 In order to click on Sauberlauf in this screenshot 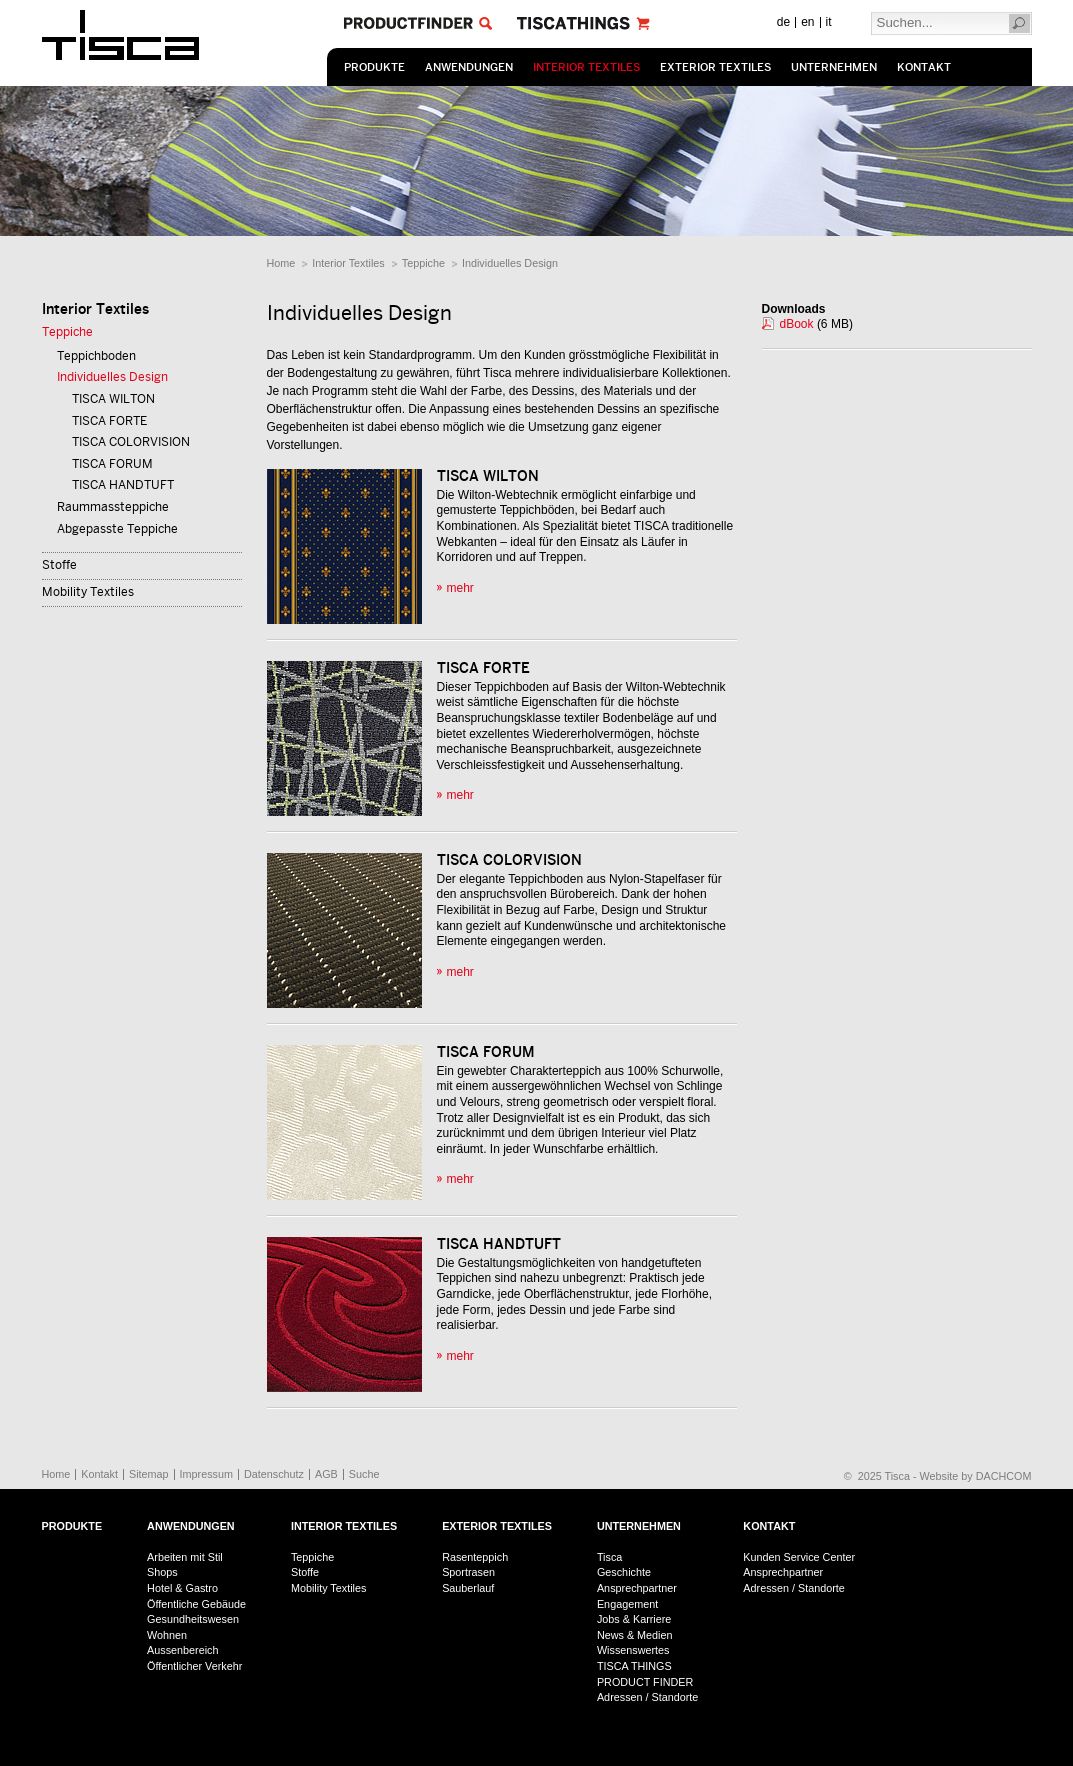, I will do `click(468, 1588)`.